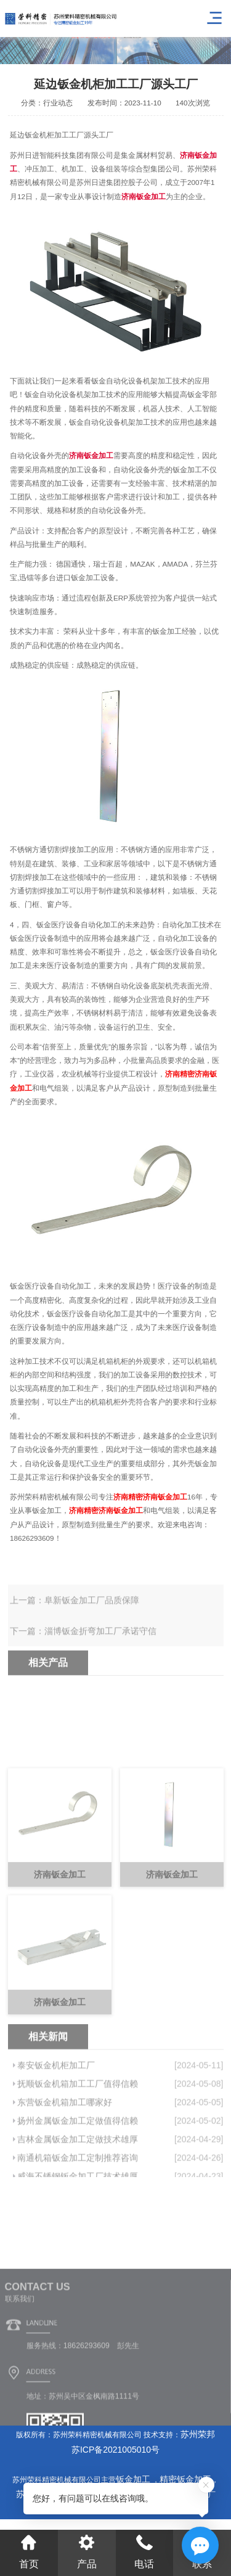  Describe the element at coordinates (64, 2149) in the screenshot. I see `东营钣金机箱加工哪家好` at that location.